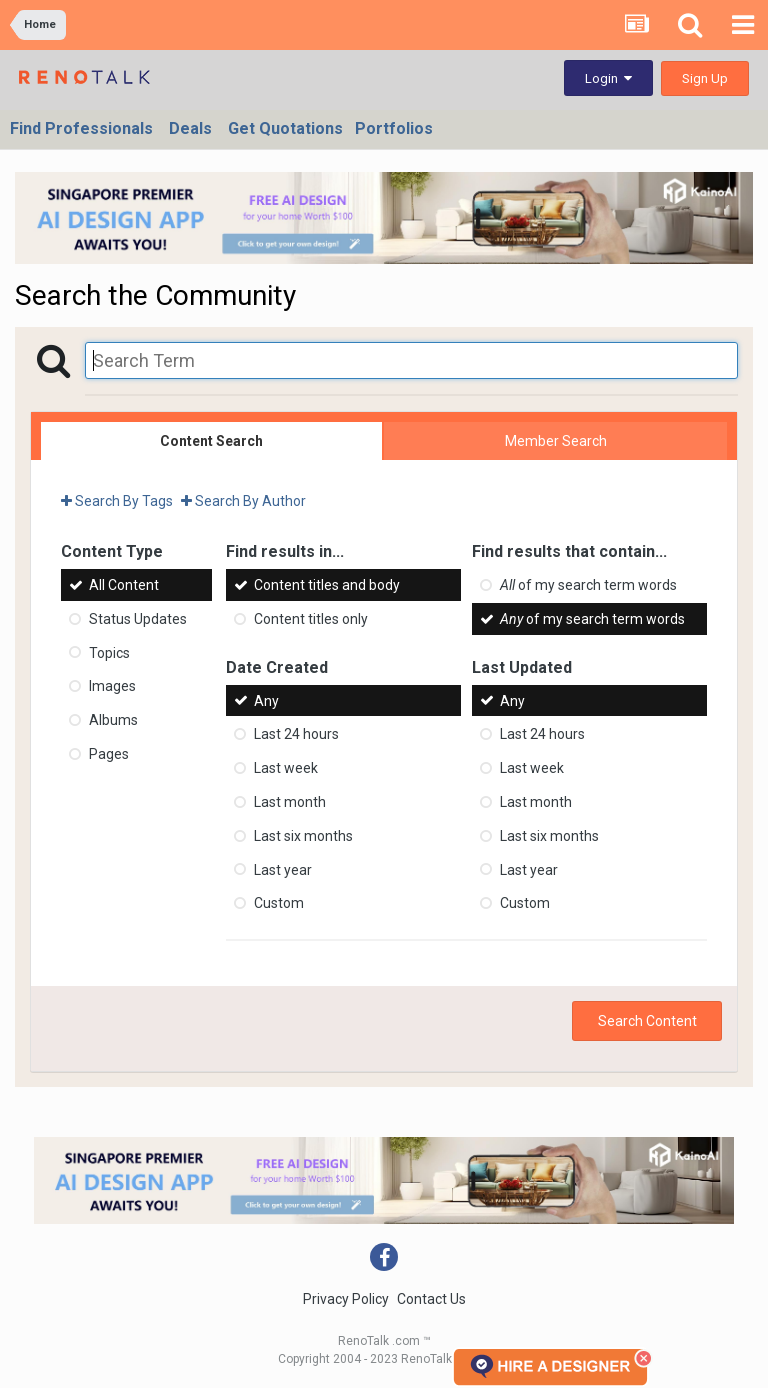 This screenshot has width=768, height=1388. Describe the element at coordinates (647, 1021) in the screenshot. I see `Search Content` at that location.